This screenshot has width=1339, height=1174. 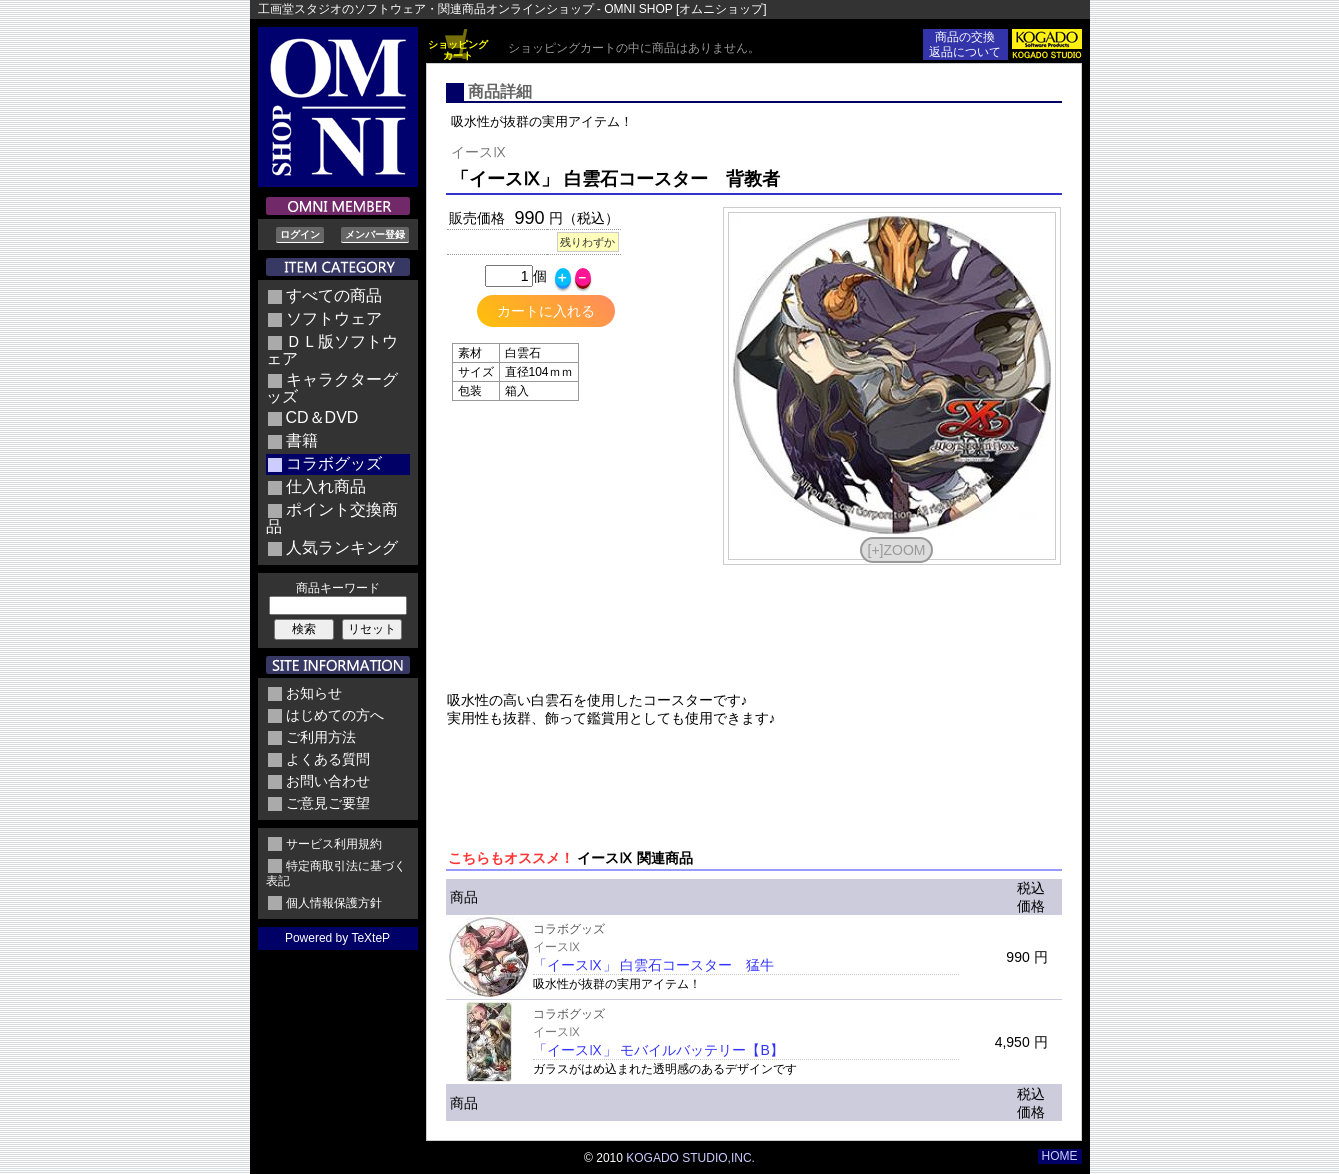 What do you see at coordinates (375, 234) in the screenshot?
I see `メンバー登録` at bounding box center [375, 234].